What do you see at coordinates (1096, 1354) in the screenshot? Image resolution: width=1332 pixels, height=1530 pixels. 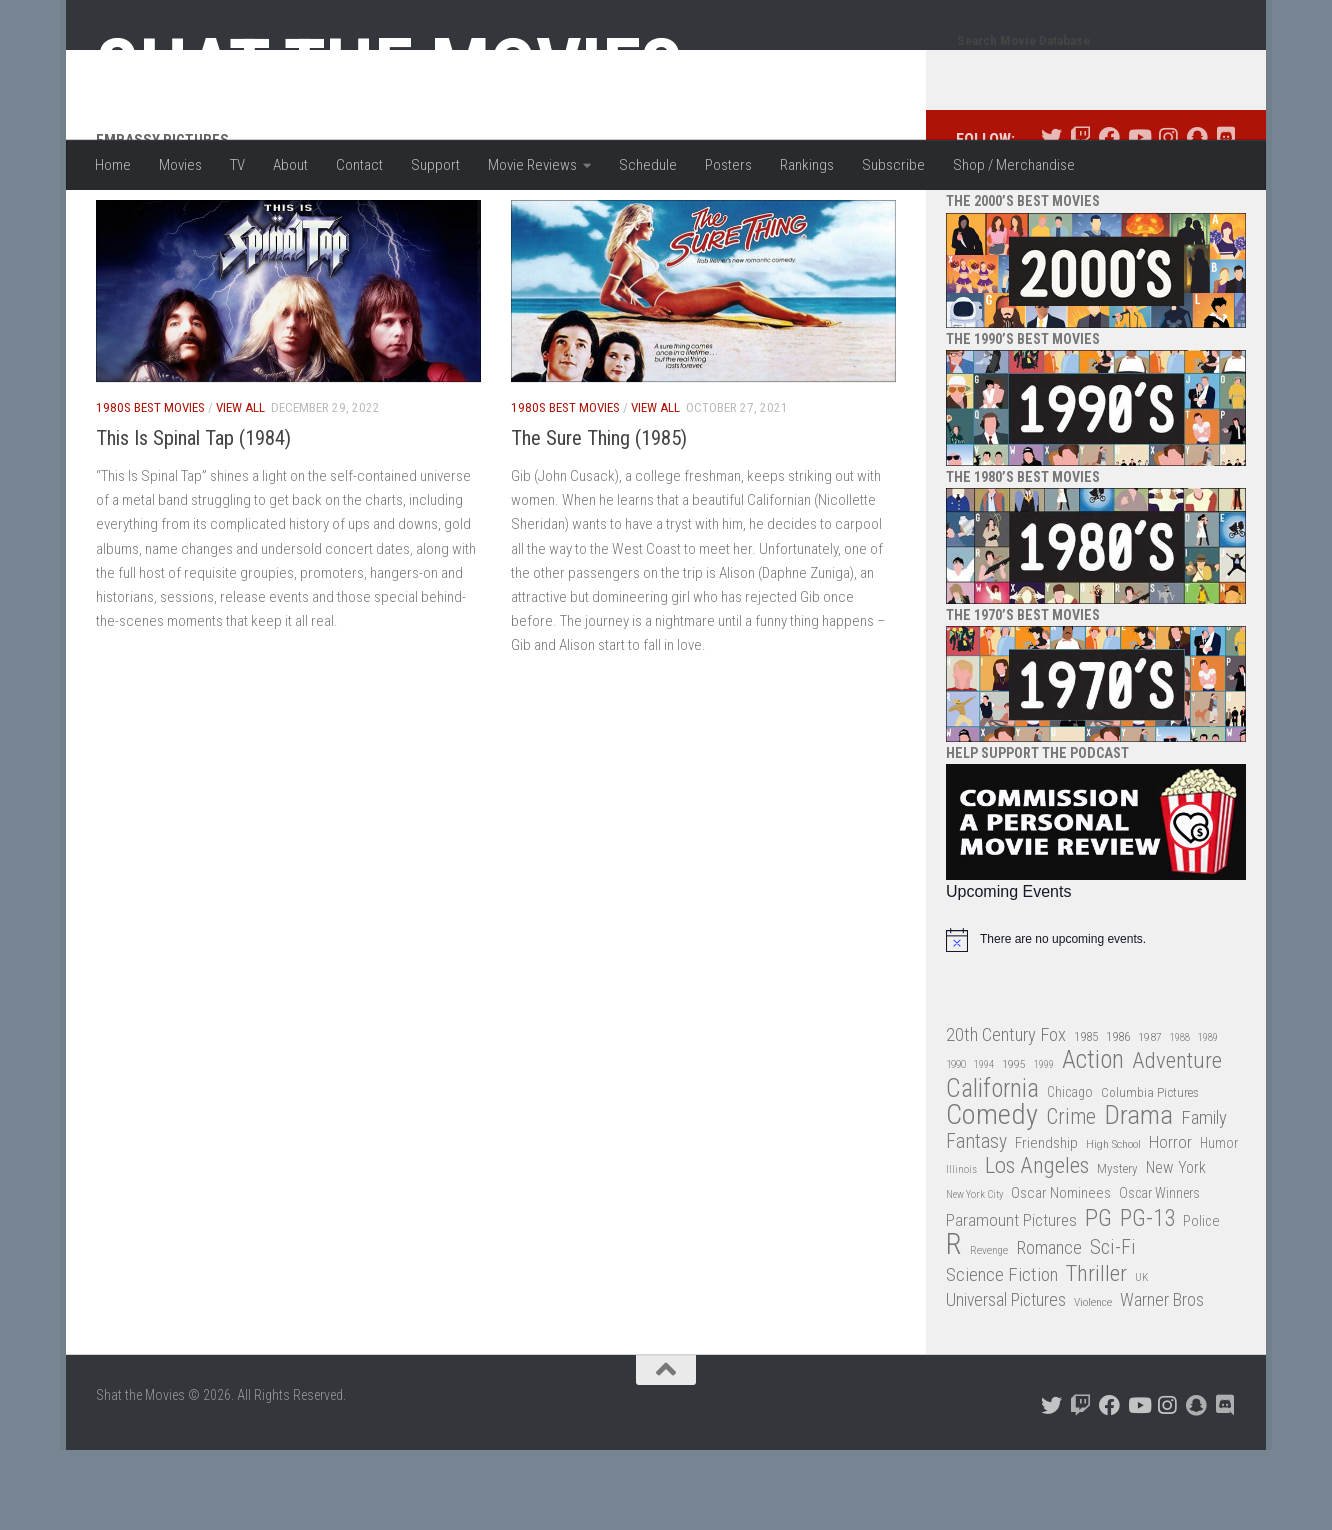 I see `Thriller [Thriller (104 items)]` at bounding box center [1096, 1354].